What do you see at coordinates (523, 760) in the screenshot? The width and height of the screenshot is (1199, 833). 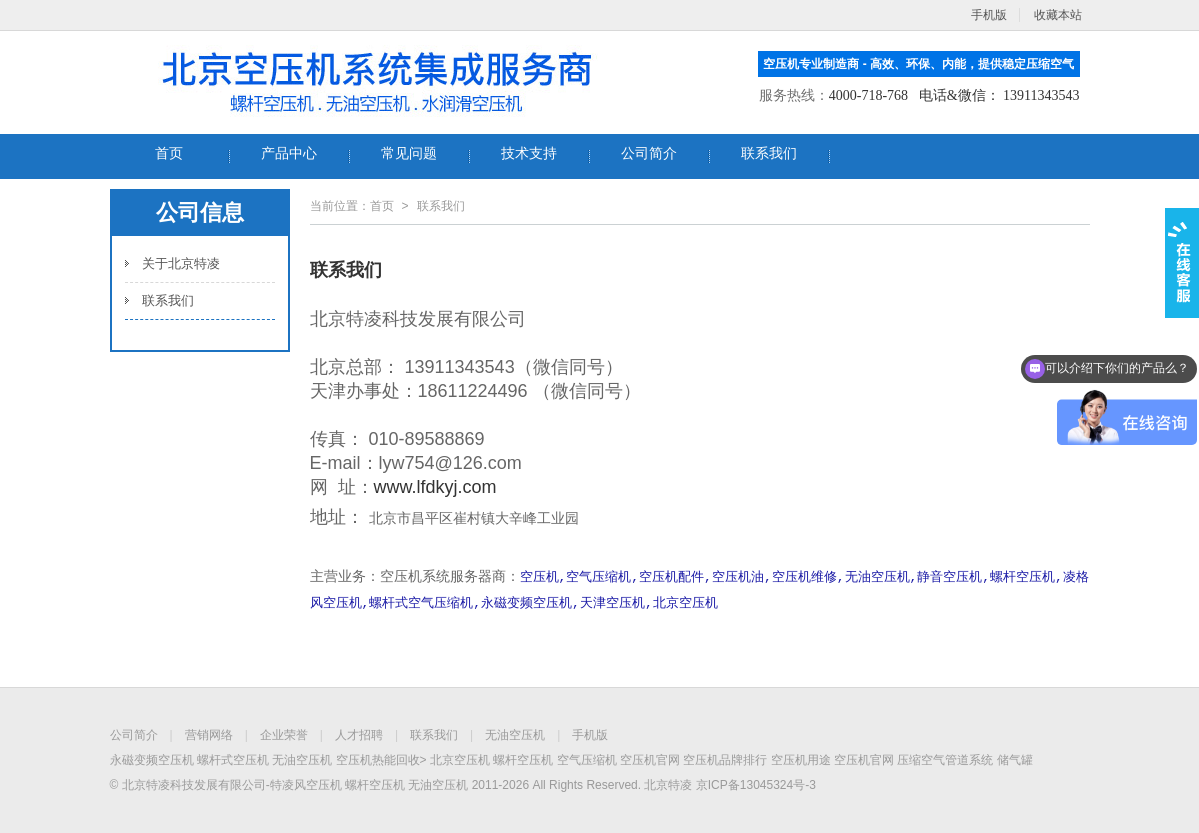 I see `螺杆空压机` at bounding box center [523, 760].